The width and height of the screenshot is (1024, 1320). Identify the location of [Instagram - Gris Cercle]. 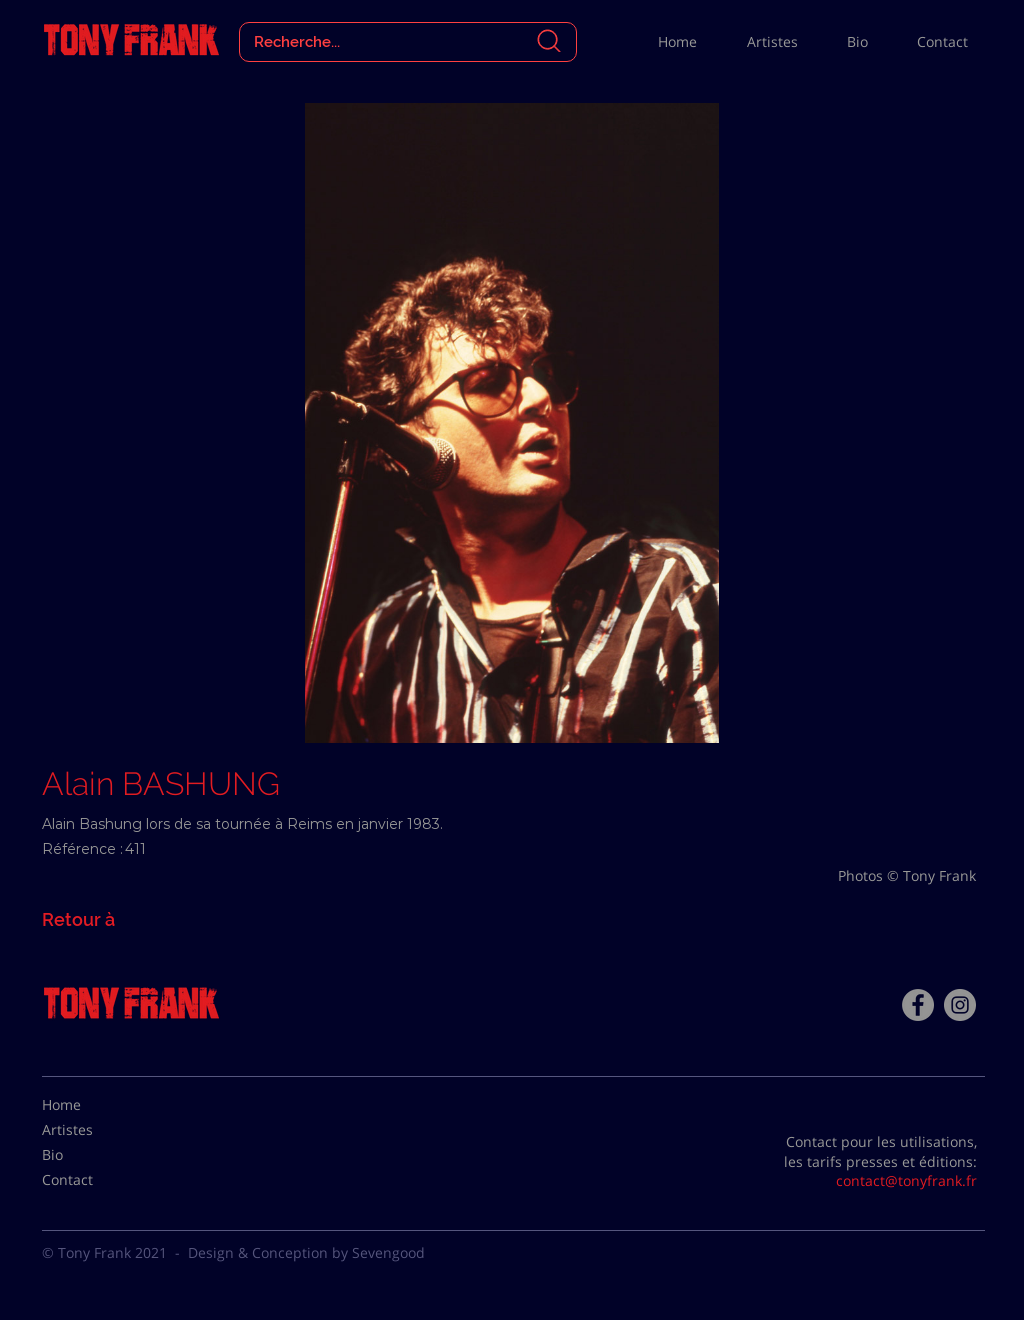
(960, 1005).